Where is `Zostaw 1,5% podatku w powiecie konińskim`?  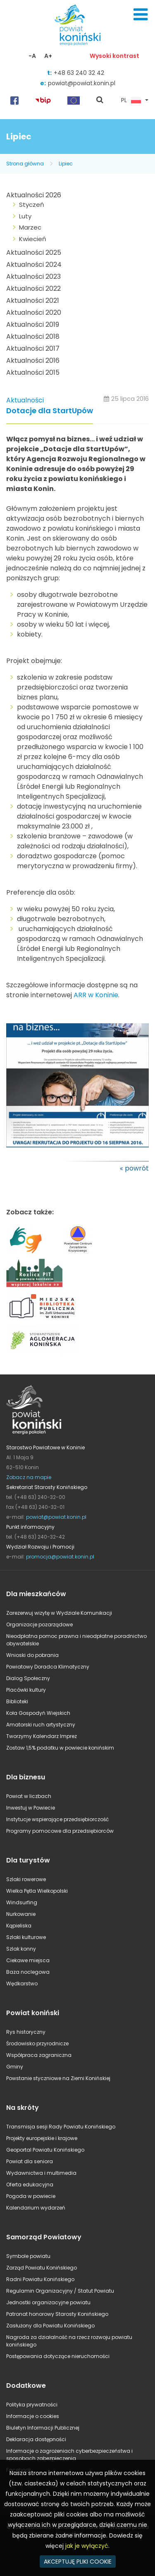 Zostaw 1,5% podatku w powiecie konińskim is located at coordinates (60, 1747).